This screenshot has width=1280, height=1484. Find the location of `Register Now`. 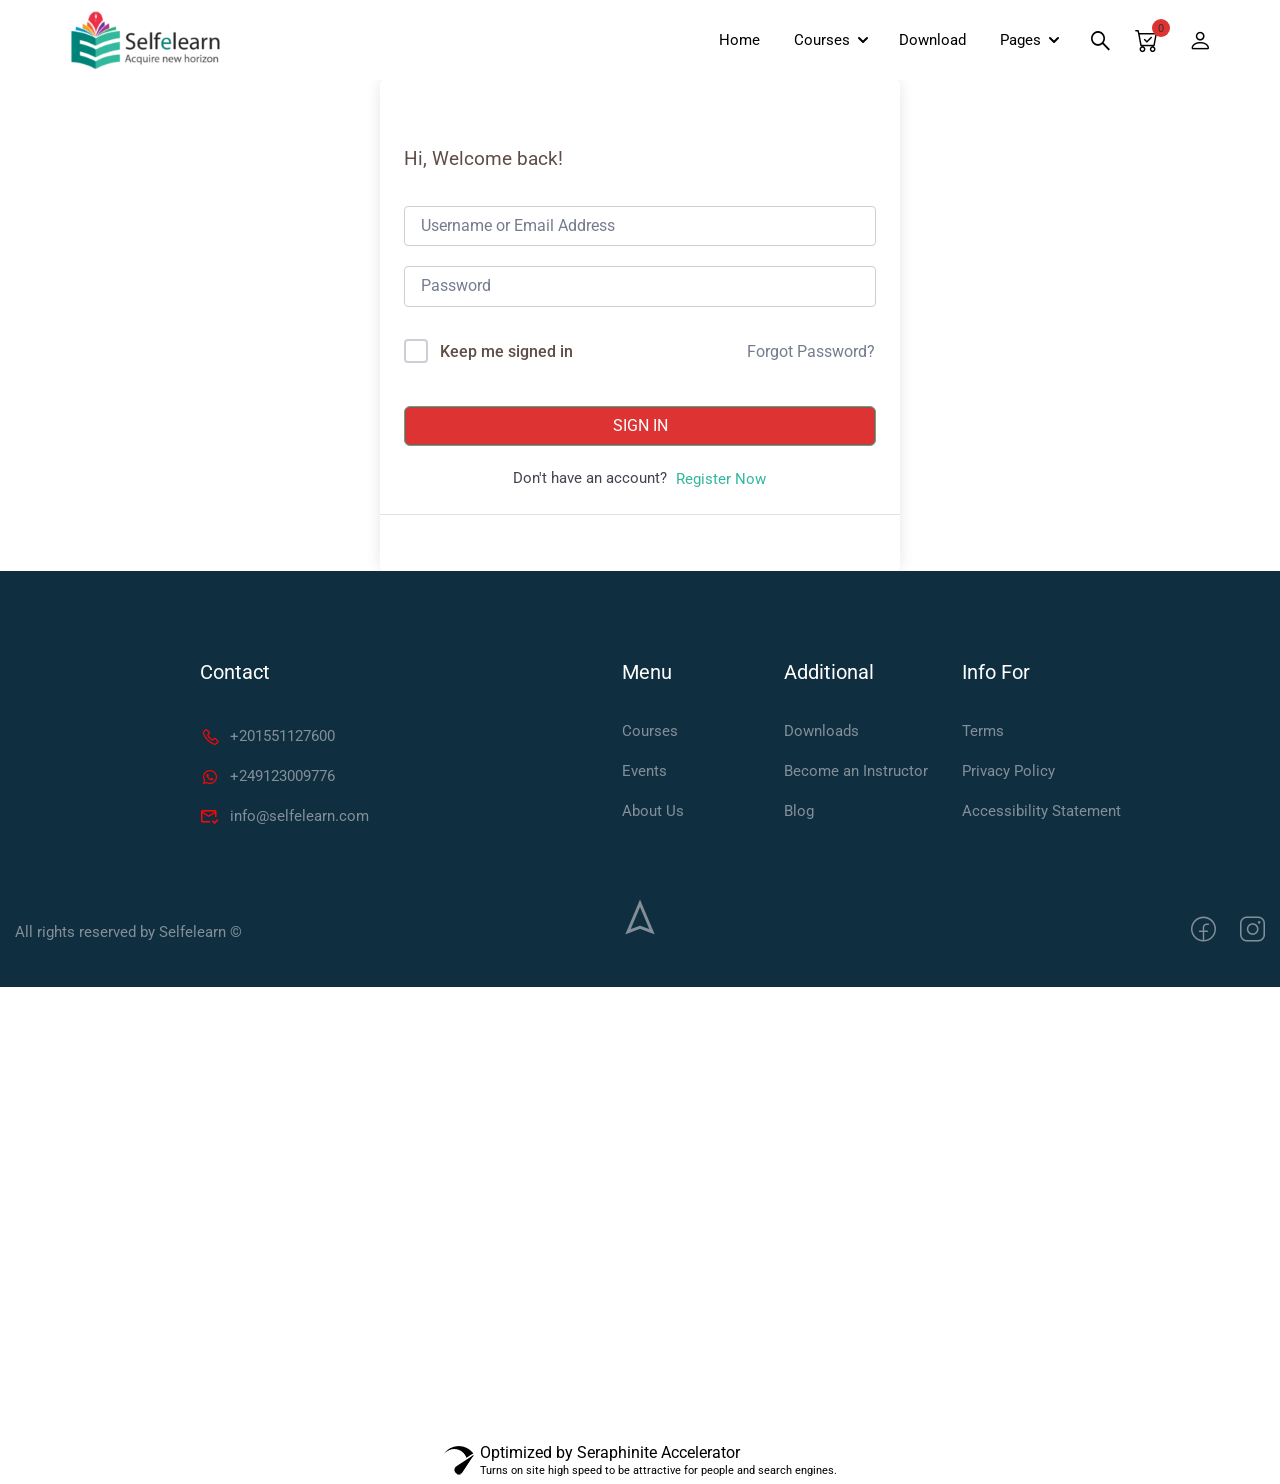

Register Now is located at coordinates (721, 479).